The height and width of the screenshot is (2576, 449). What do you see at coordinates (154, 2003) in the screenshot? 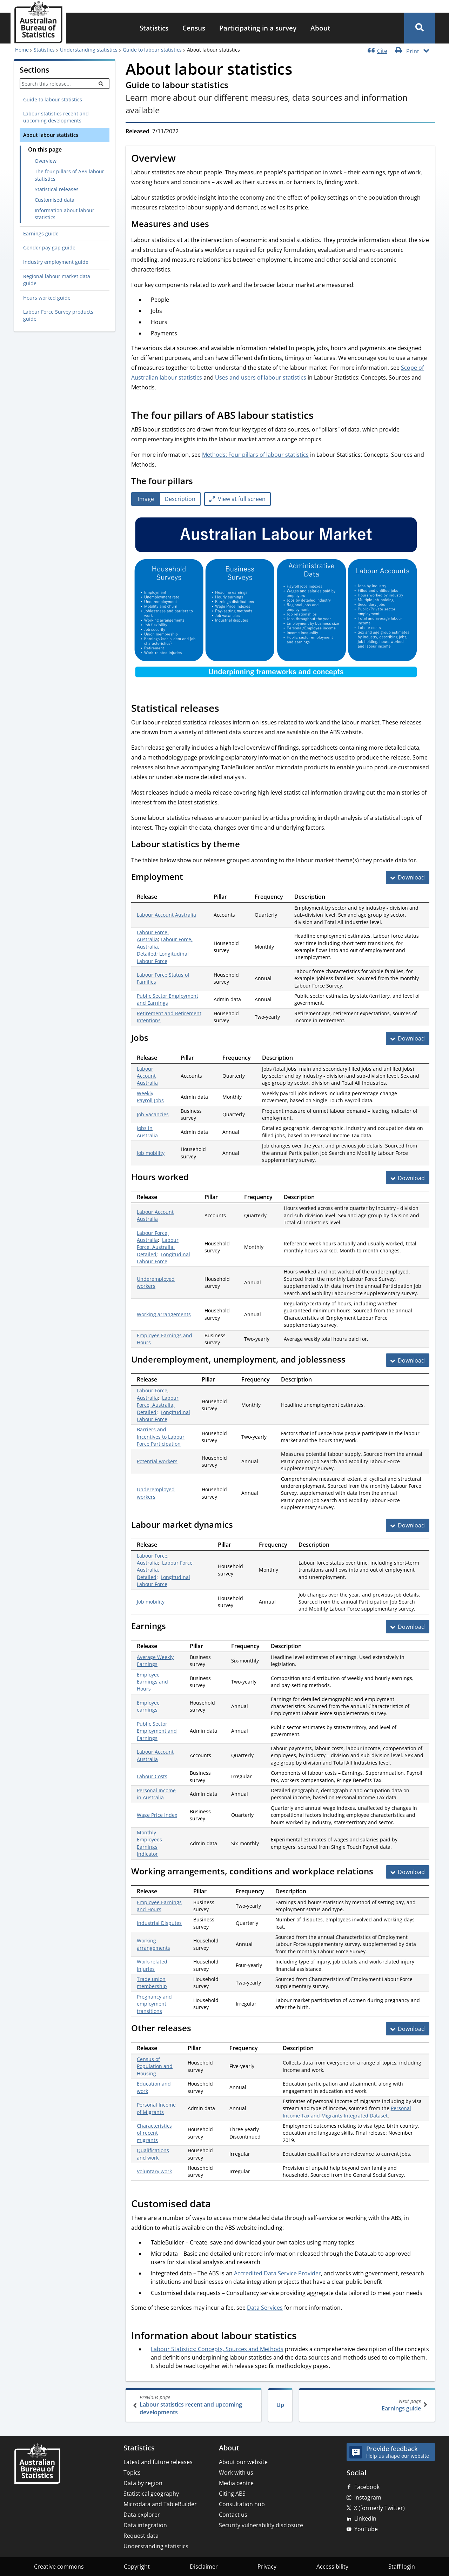
I see `Pregnancy and employment transitions` at bounding box center [154, 2003].